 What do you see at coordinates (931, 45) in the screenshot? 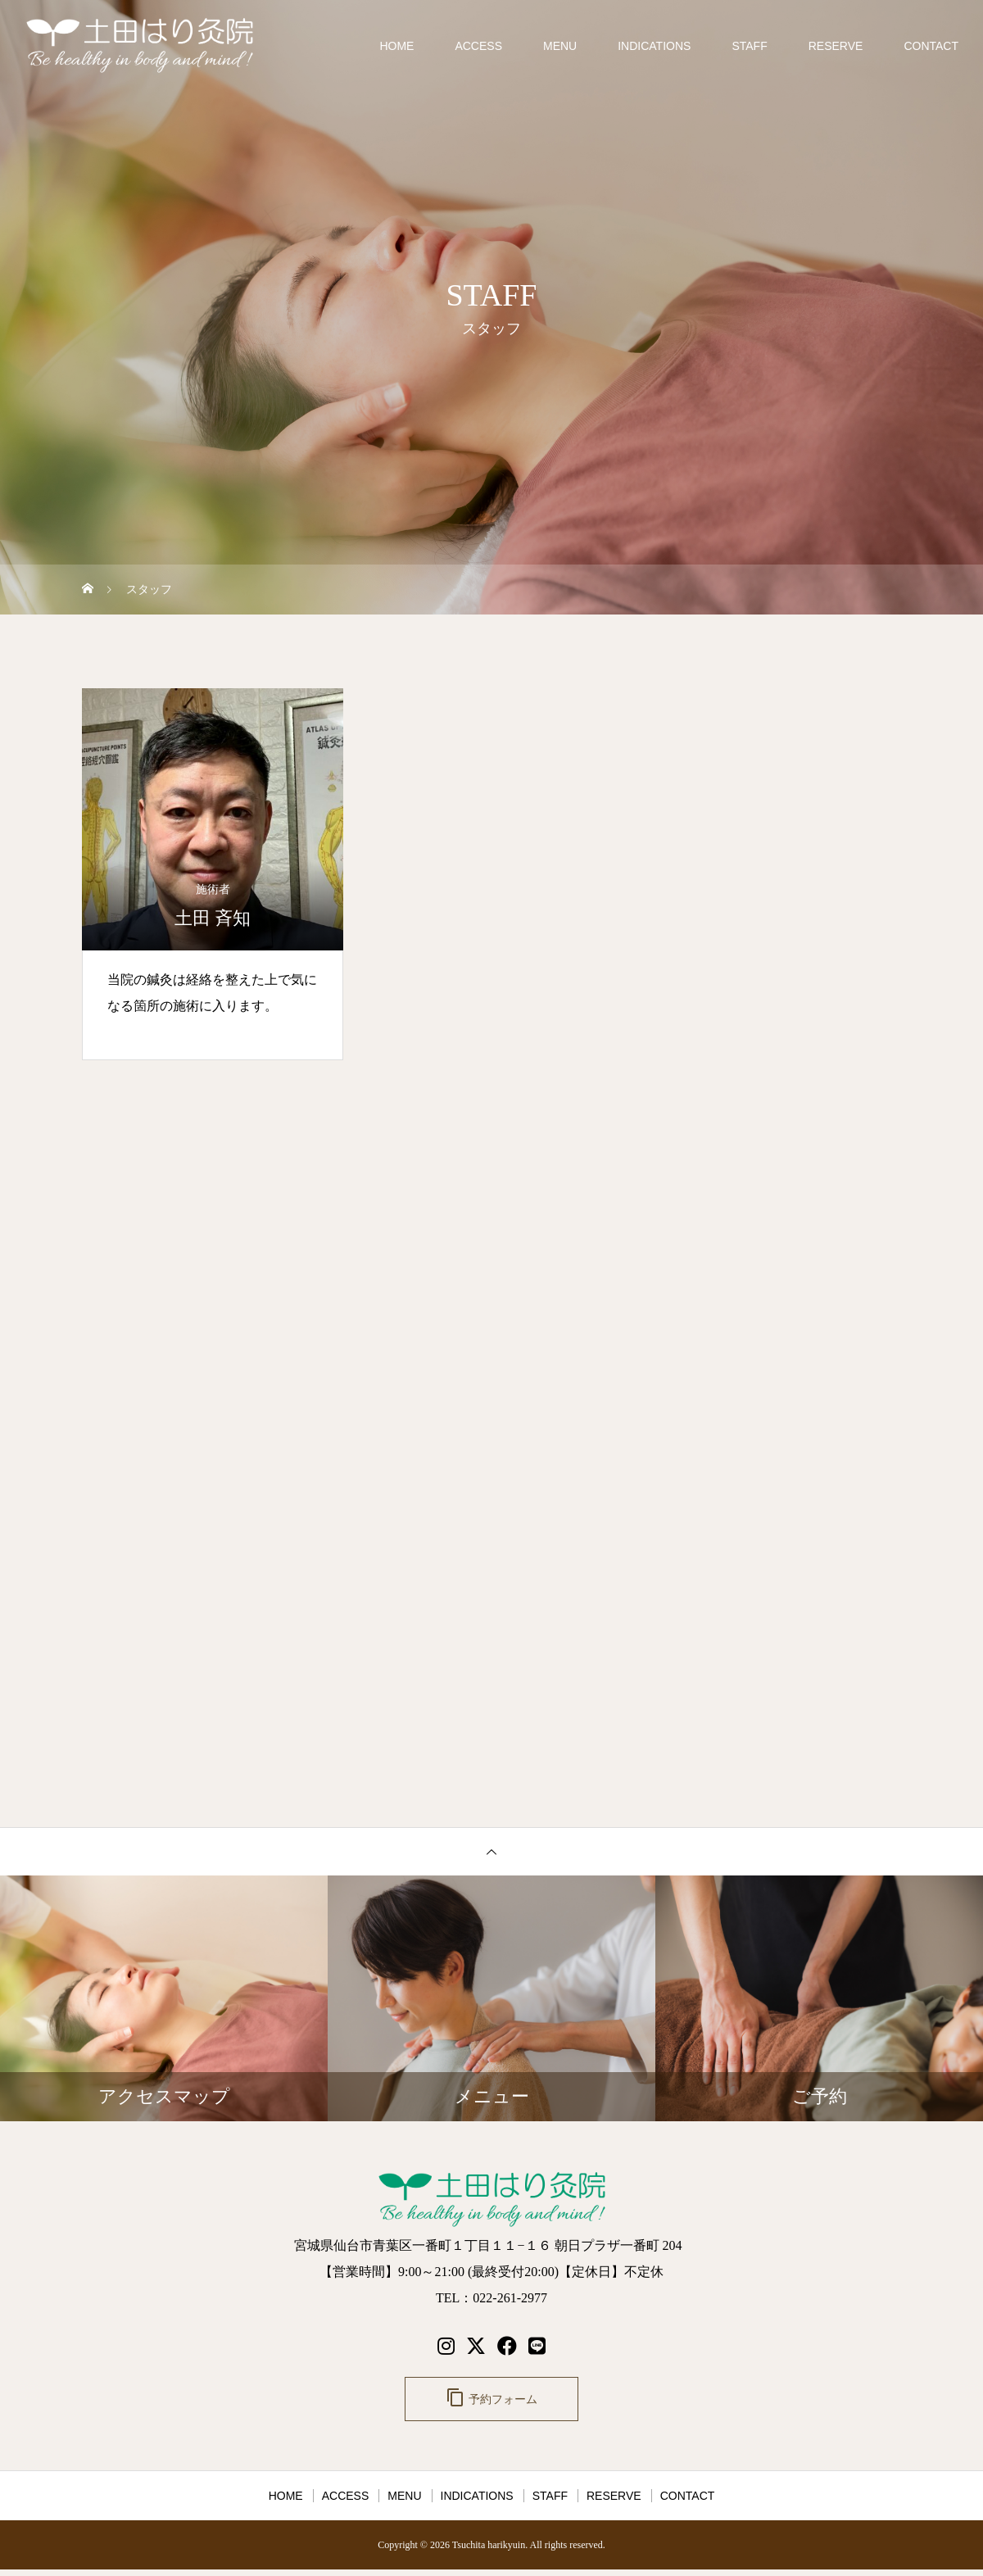
I see `CONTACT` at bounding box center [931, 45].